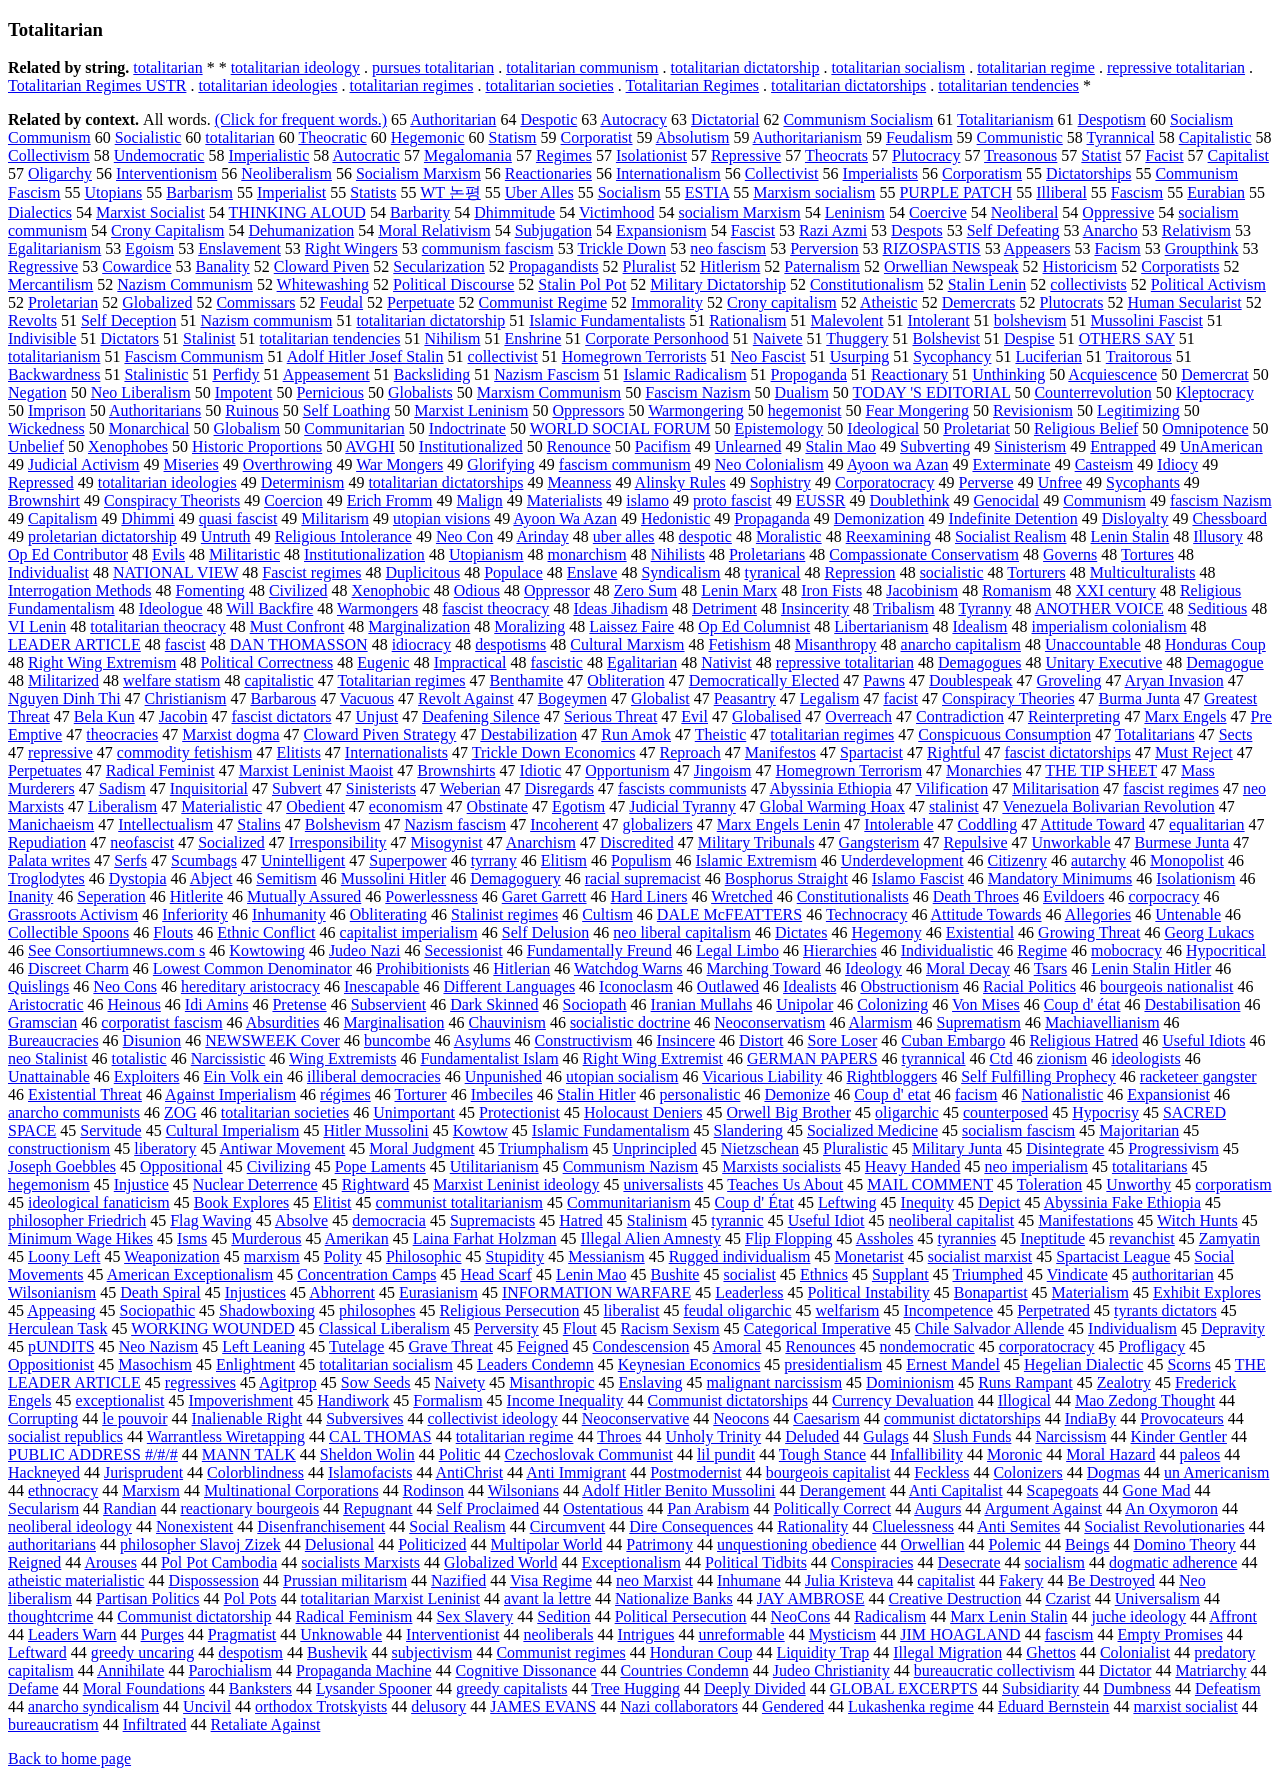  I want to click on Banksters, so click(260, 1688).